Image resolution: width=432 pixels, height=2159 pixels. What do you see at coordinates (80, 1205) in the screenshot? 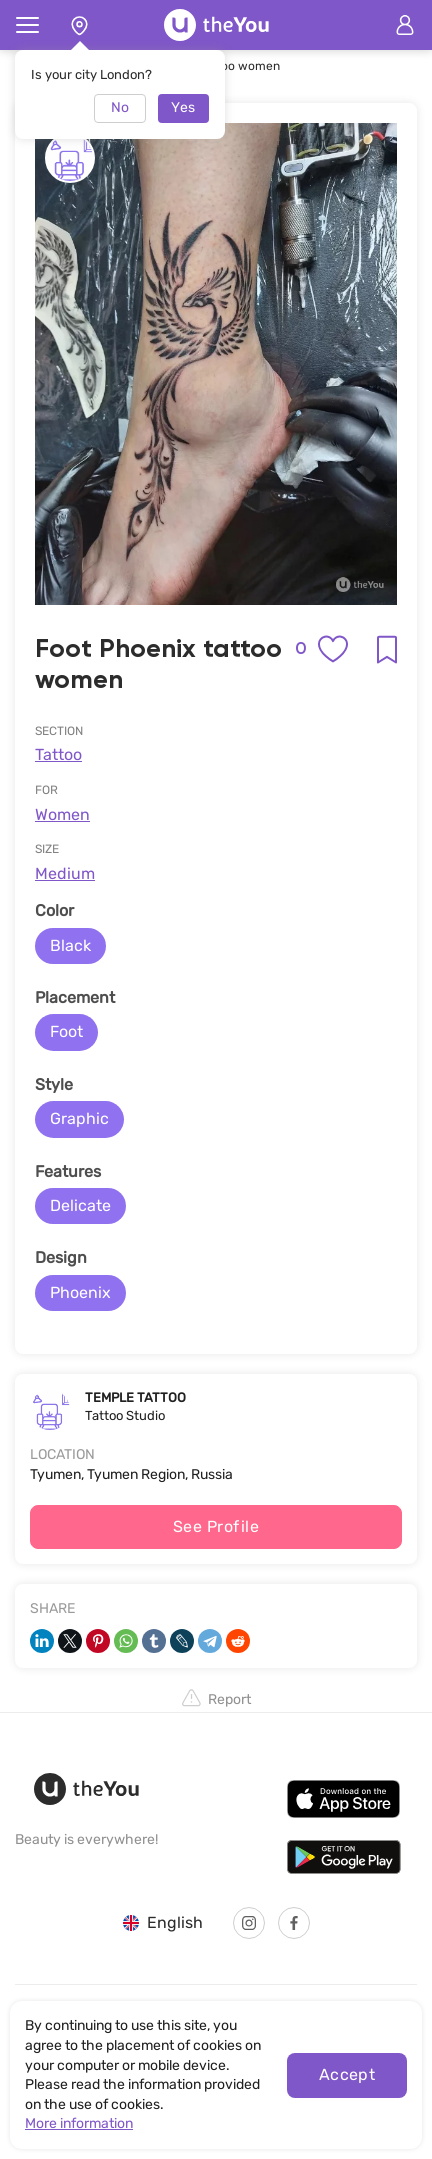
I see `Delicate` at bounding box center [80, 1205].